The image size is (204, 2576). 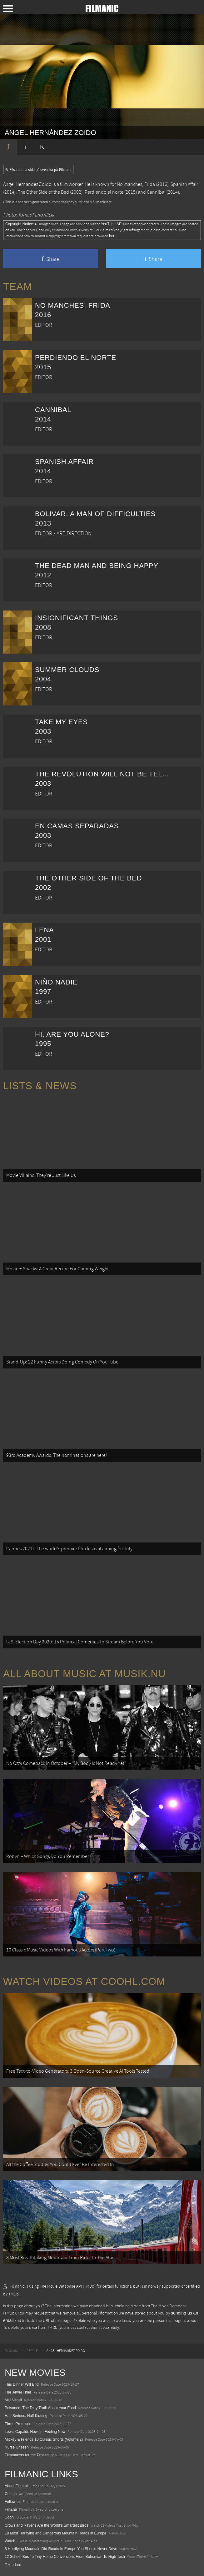 I want to click on Lewis Capaldi: How I'm Feeling Now, so click(x=35, y=2431).